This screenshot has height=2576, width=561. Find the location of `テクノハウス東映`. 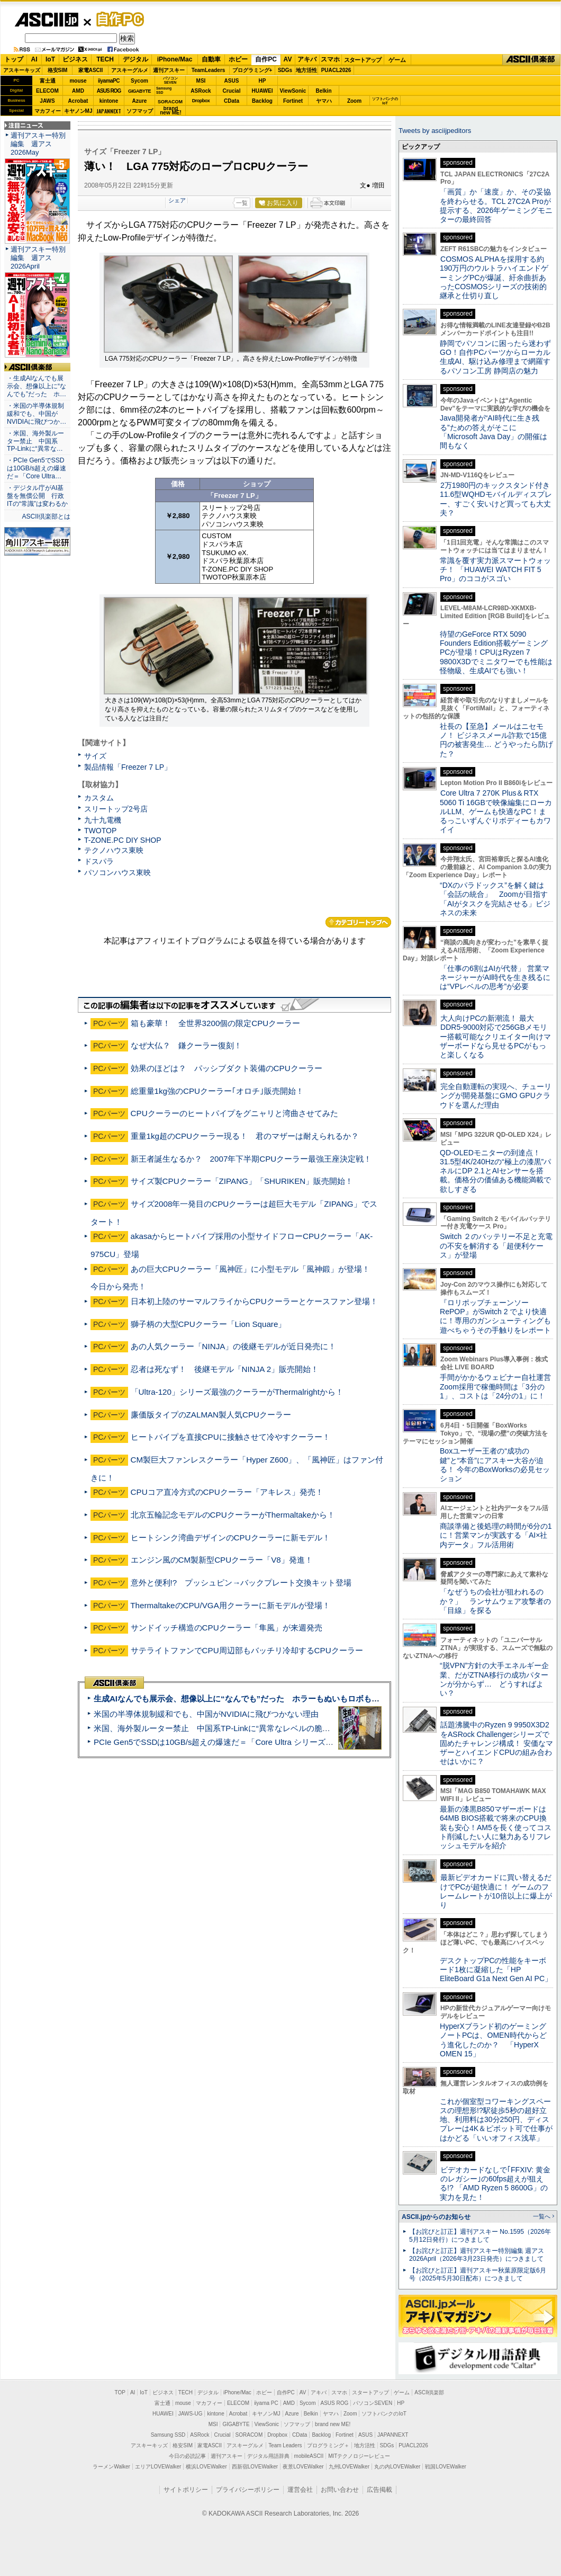

テクノハウス東映 is located at coordinates (113, 850).